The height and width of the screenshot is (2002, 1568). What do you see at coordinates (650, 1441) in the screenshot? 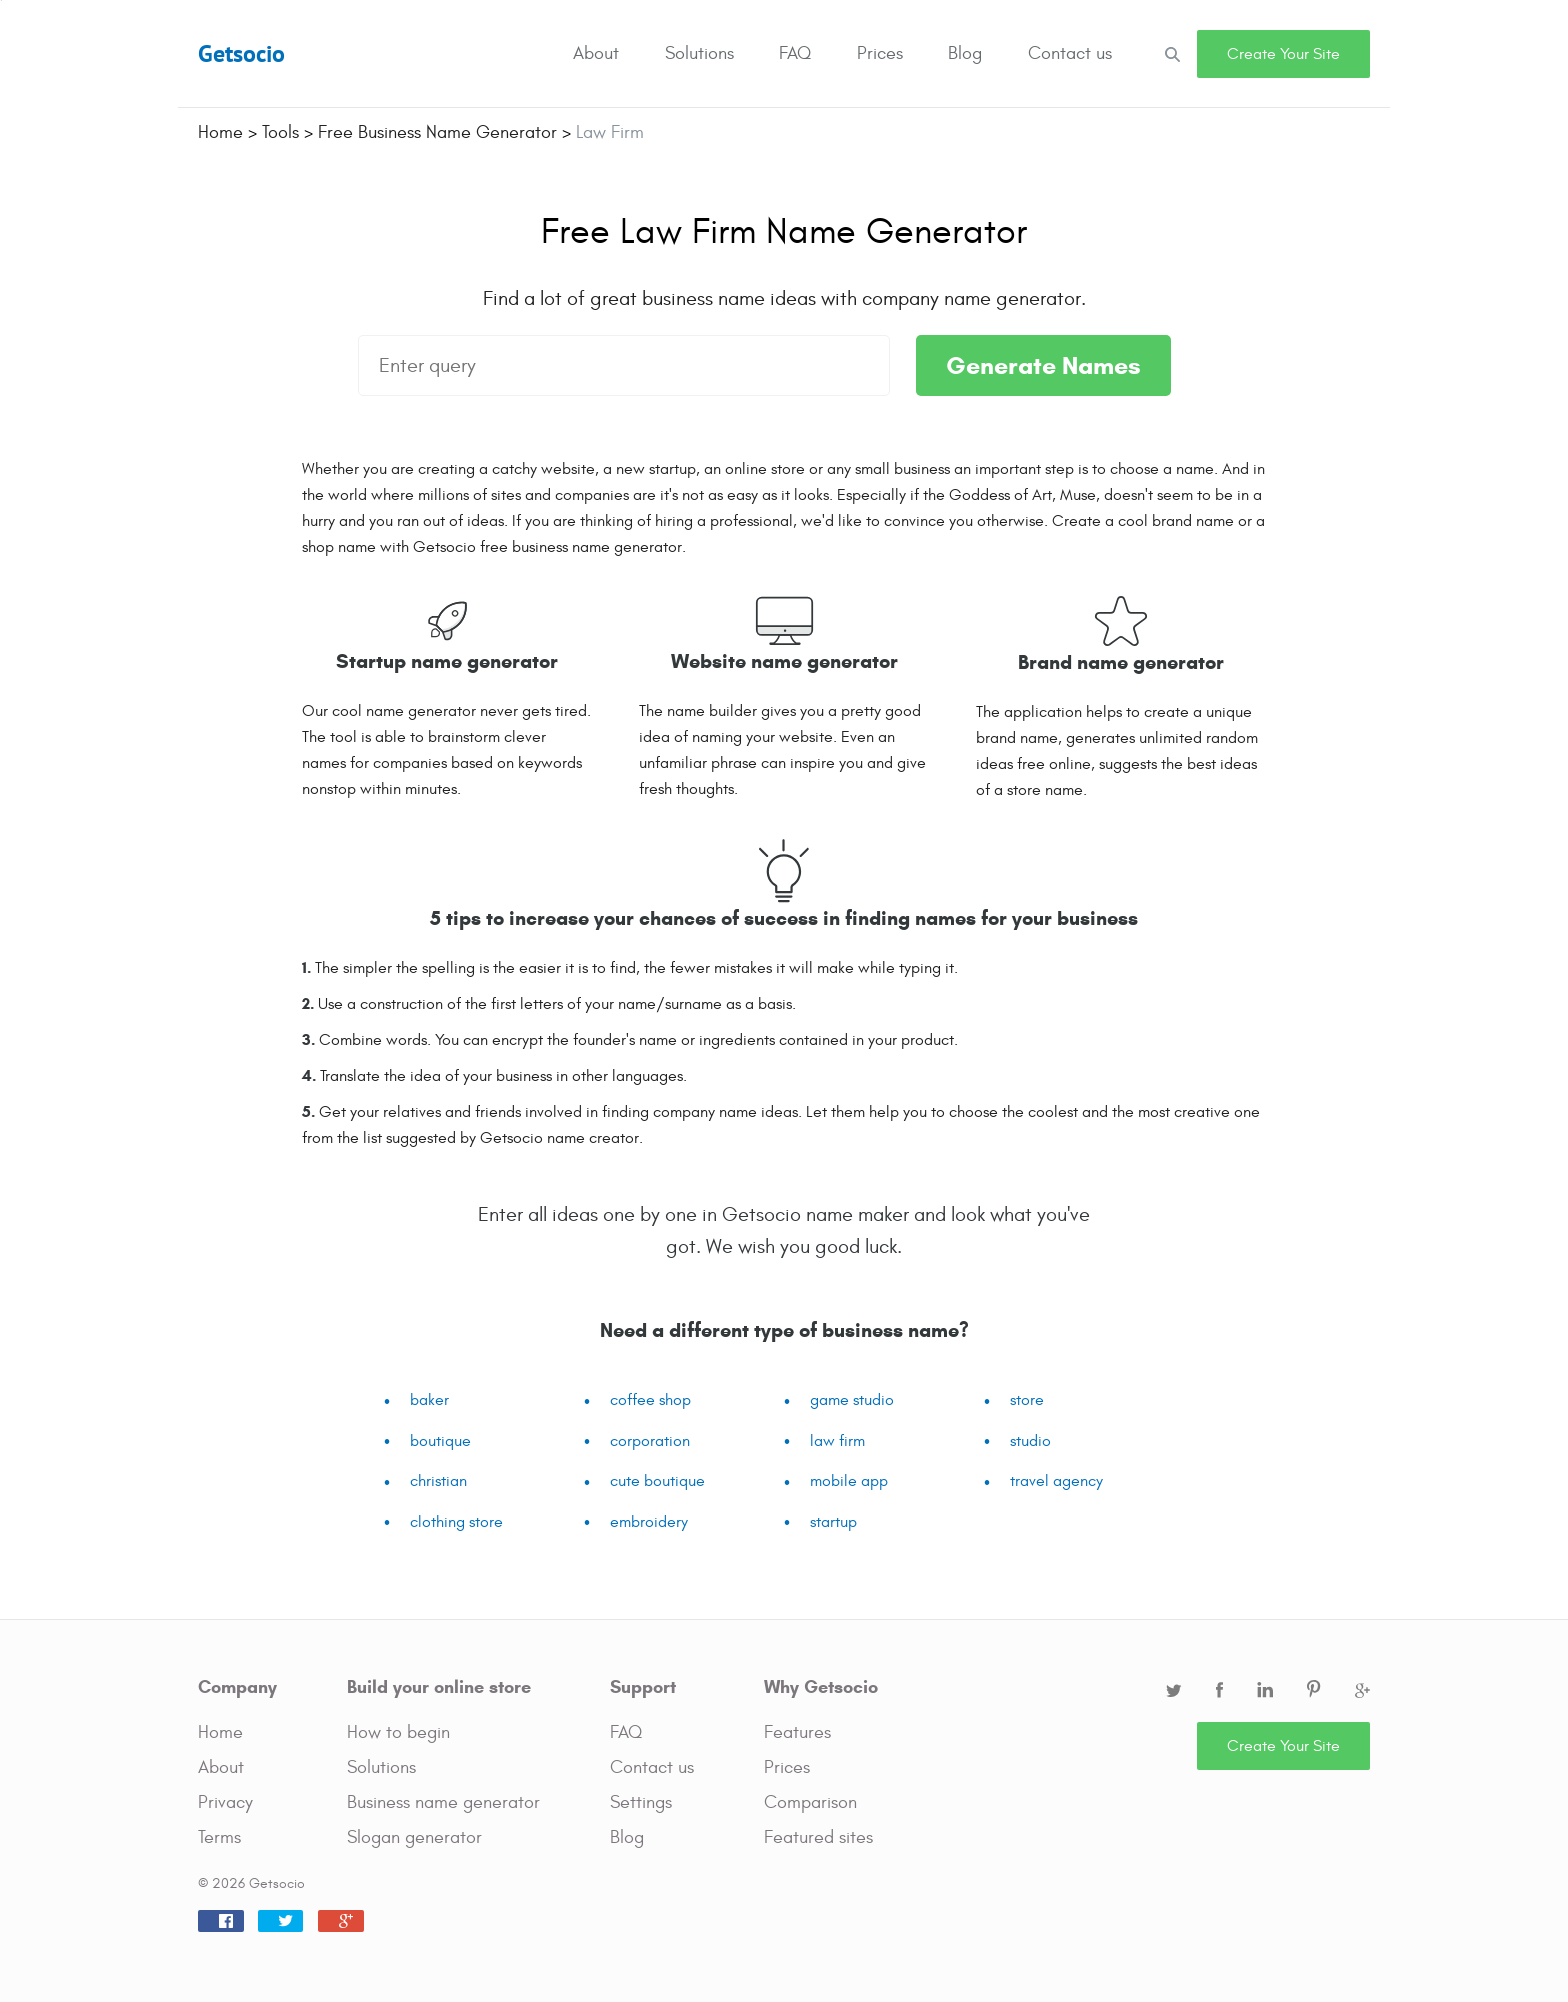
I see `corporation` at bounding box center [650, 1441].